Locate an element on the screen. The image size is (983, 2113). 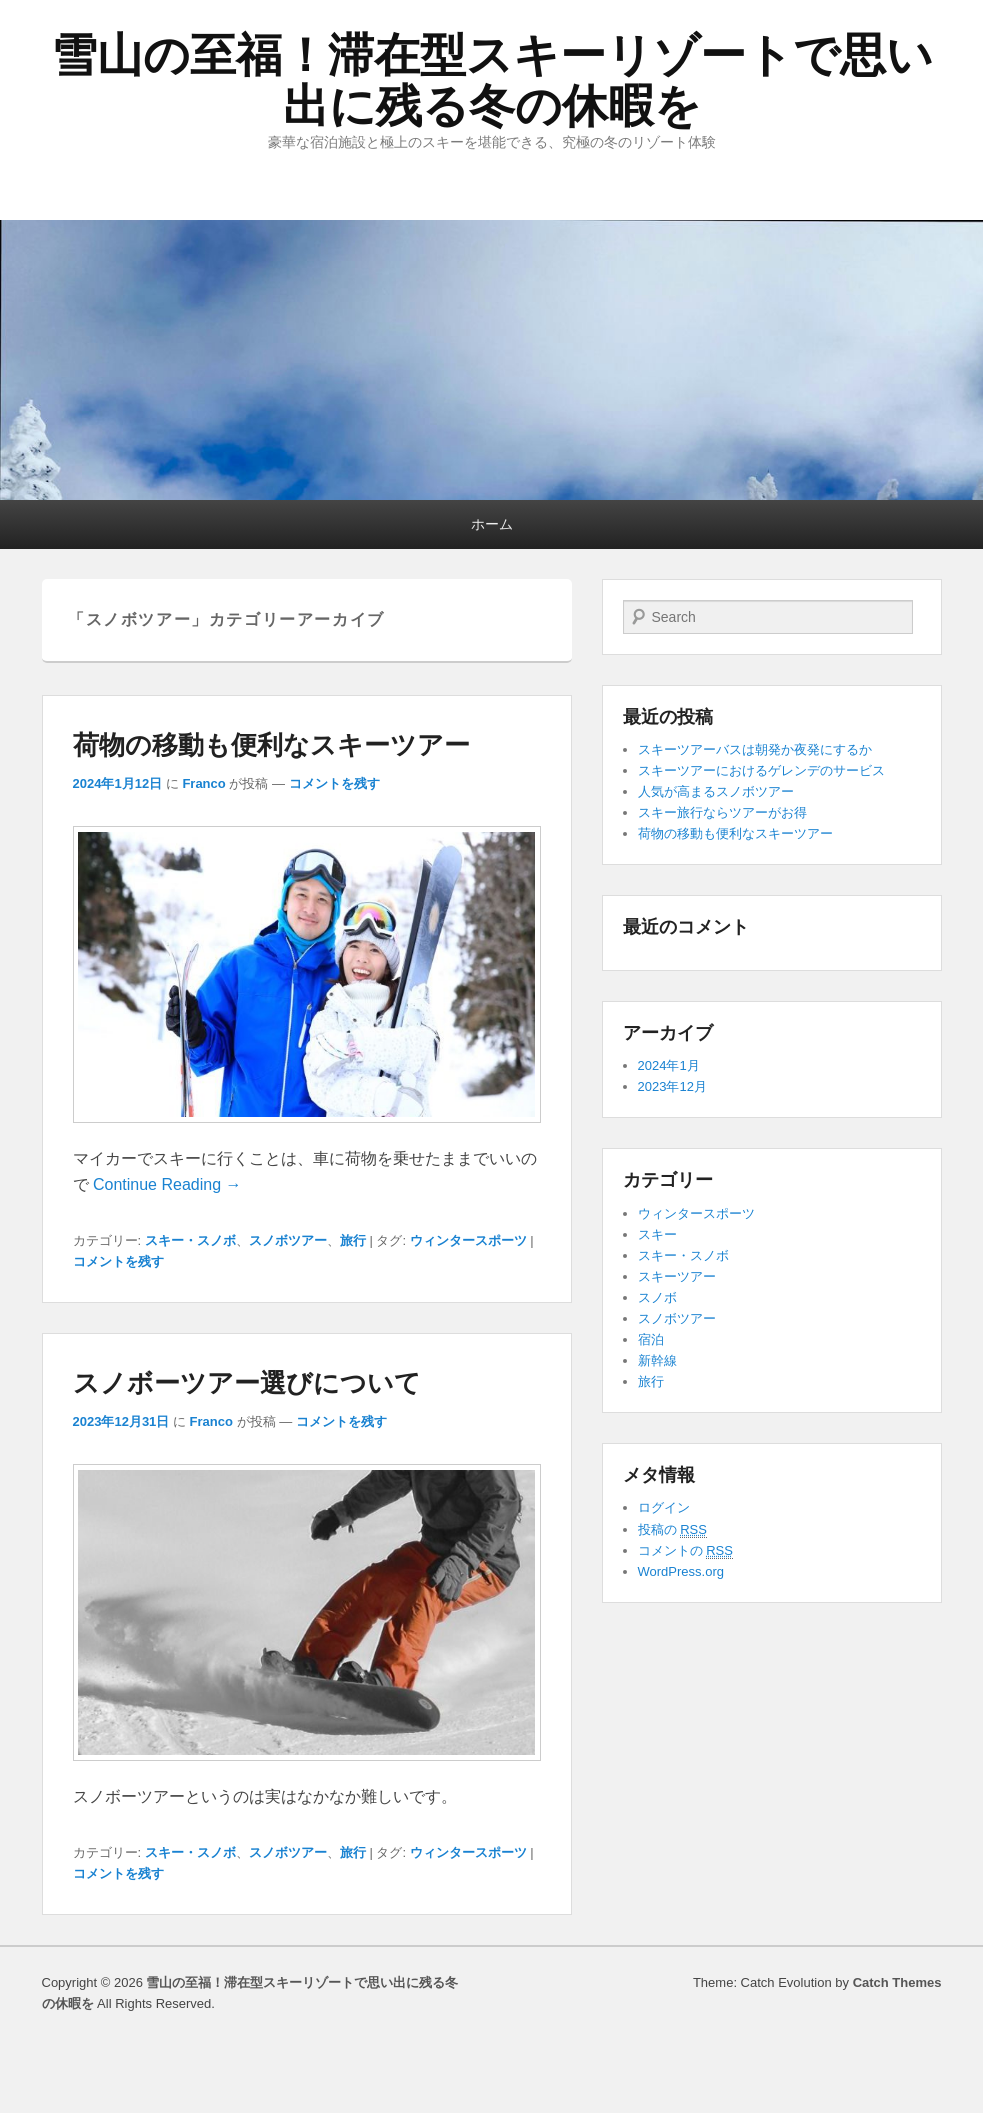
2024年1月 is located at coordinates (669, 1065).